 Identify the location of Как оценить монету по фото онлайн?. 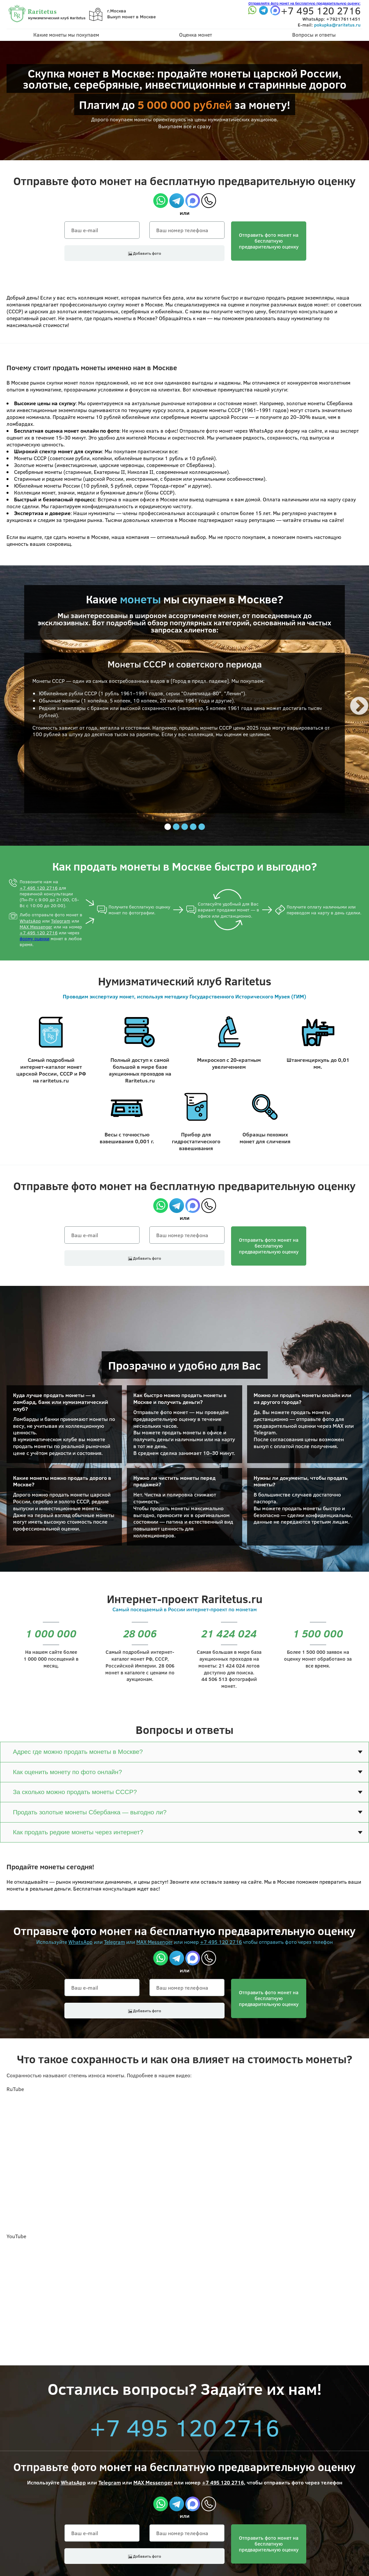
(67, 1772).